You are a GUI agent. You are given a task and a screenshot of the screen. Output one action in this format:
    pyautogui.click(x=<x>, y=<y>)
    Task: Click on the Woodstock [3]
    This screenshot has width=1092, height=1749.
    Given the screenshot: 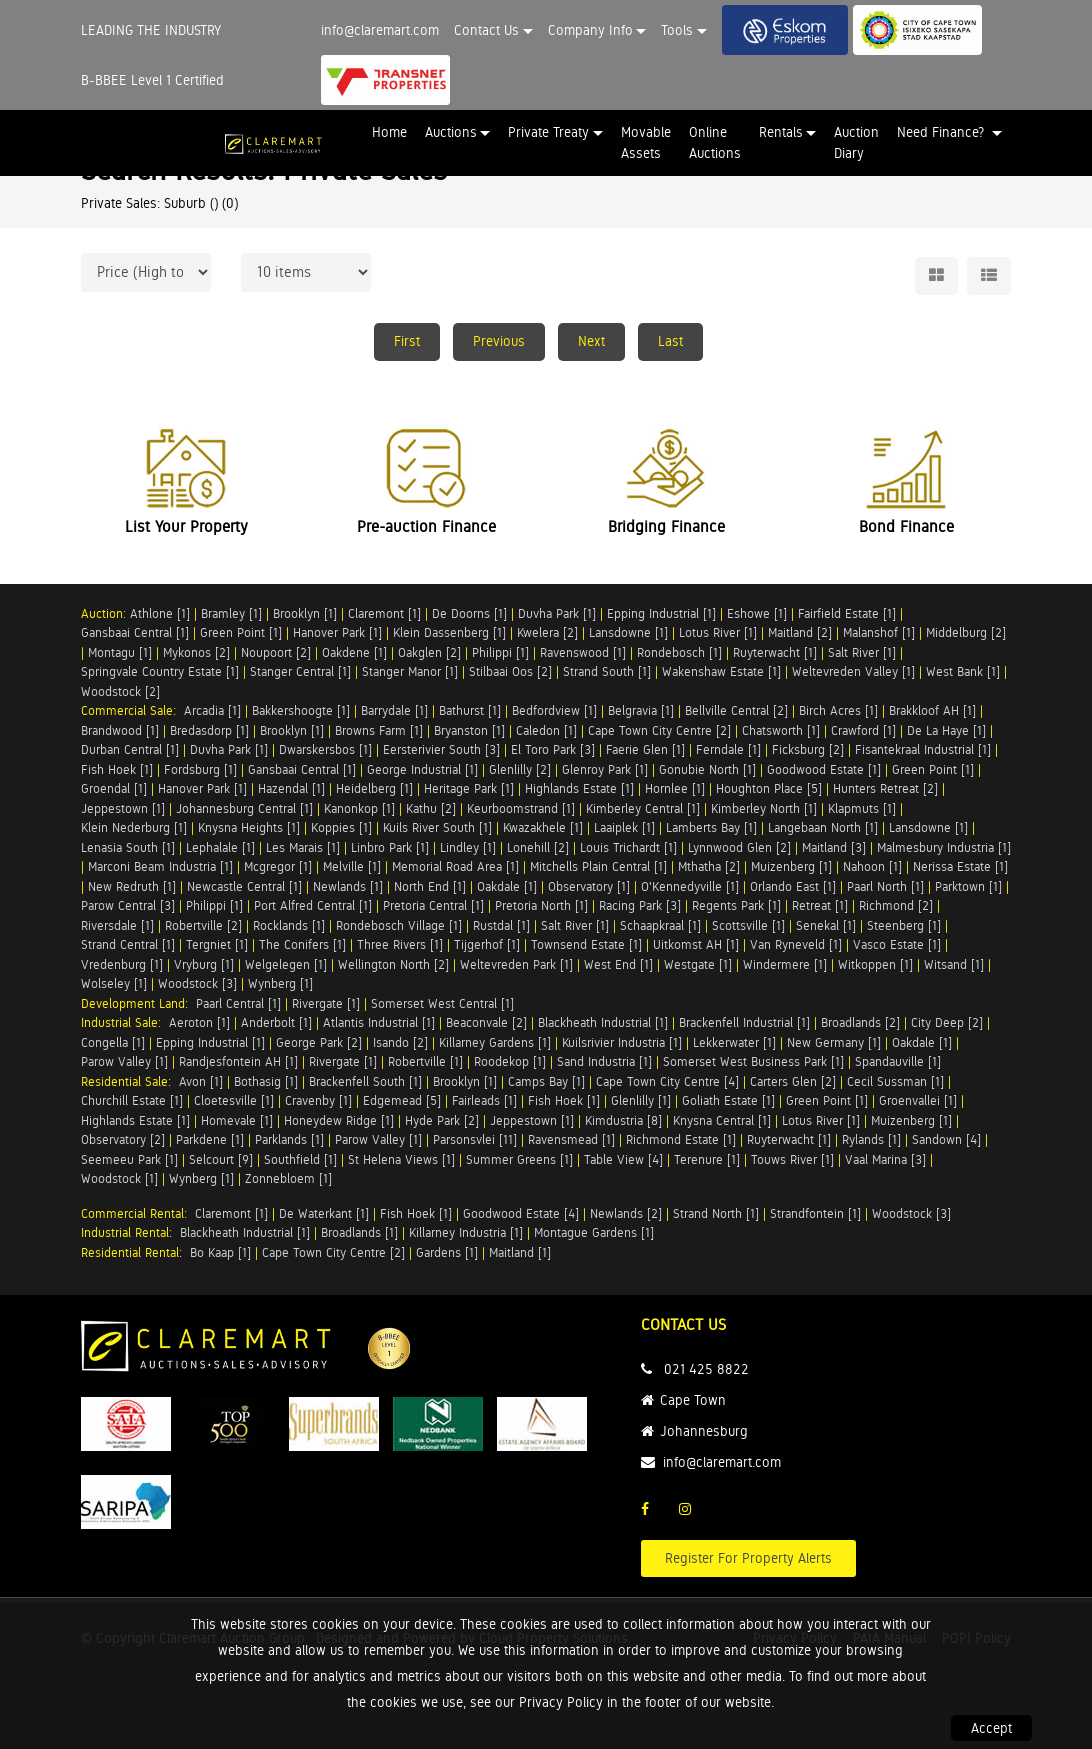 What is the action you would take?
    pyautogui.click(x=197, y=983)
    